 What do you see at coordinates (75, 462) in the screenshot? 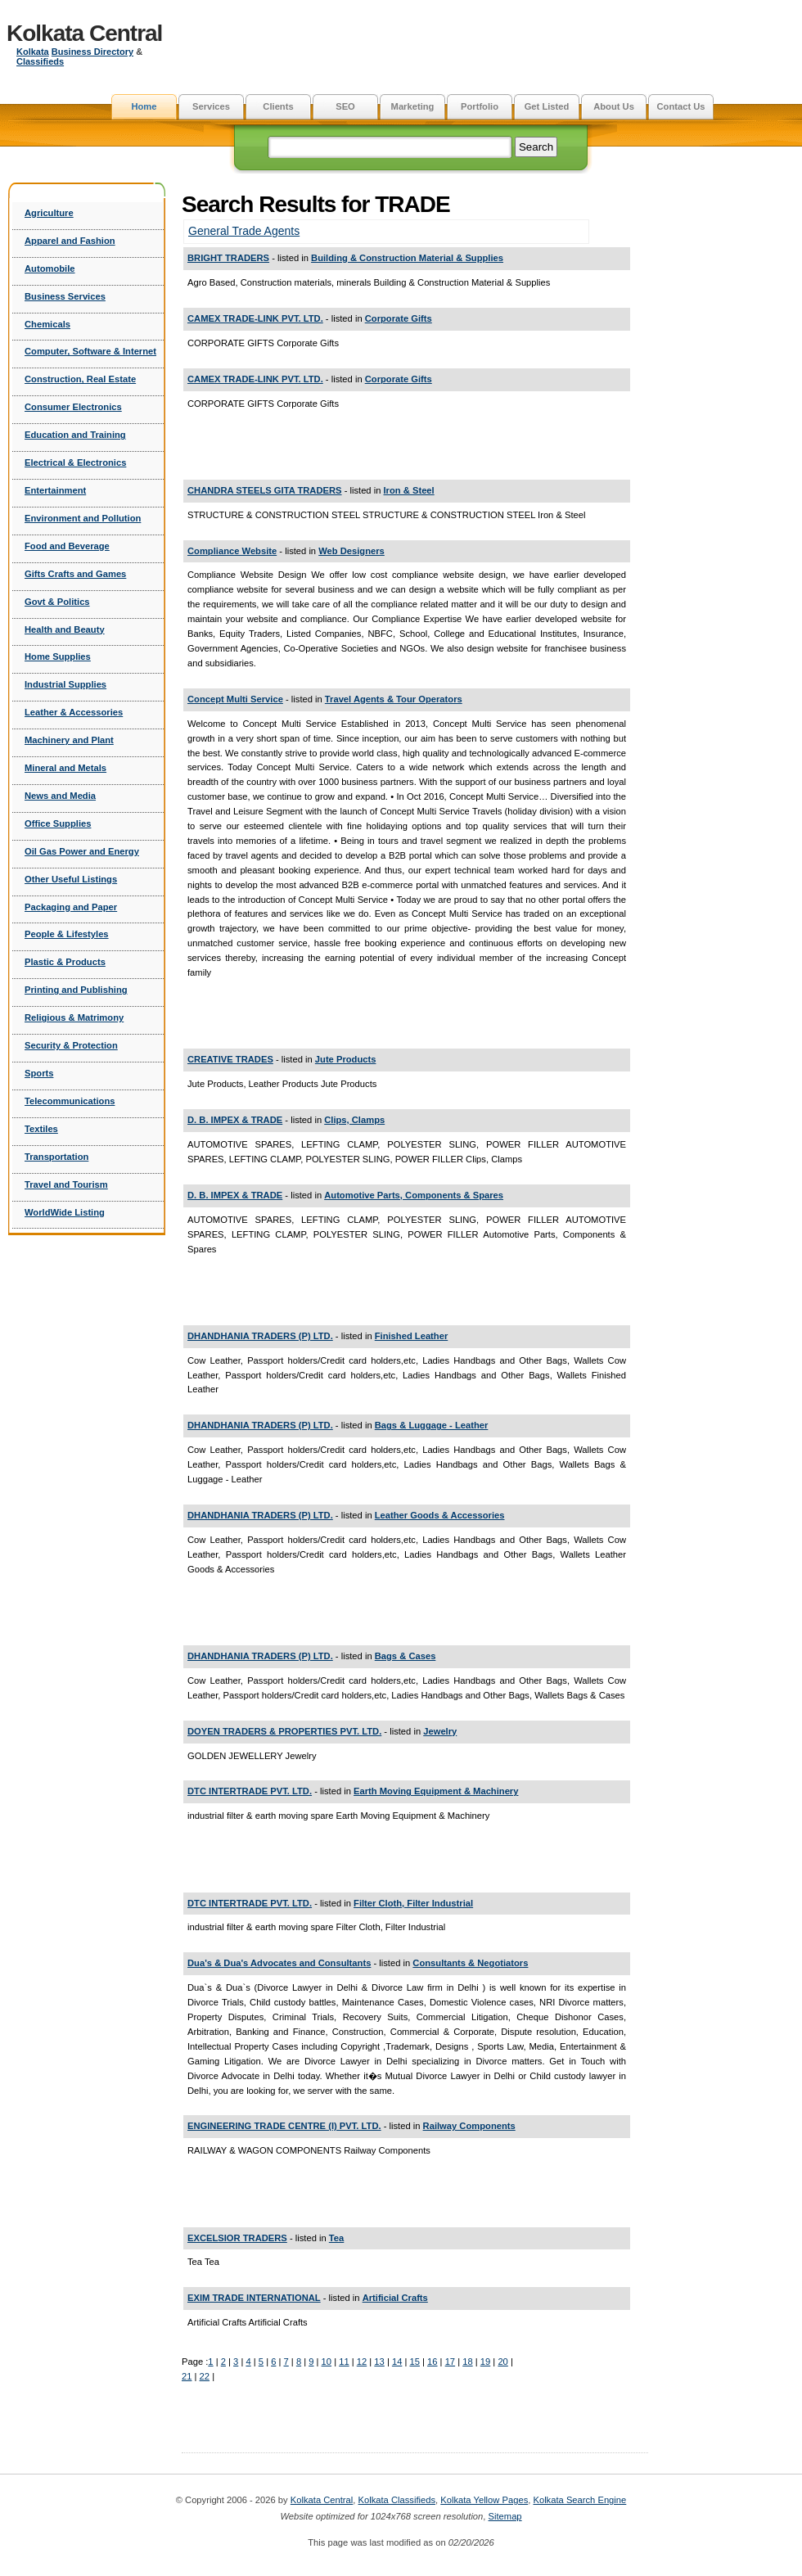
I see `Electrical & Electronics` at bounding box center [75, 462].